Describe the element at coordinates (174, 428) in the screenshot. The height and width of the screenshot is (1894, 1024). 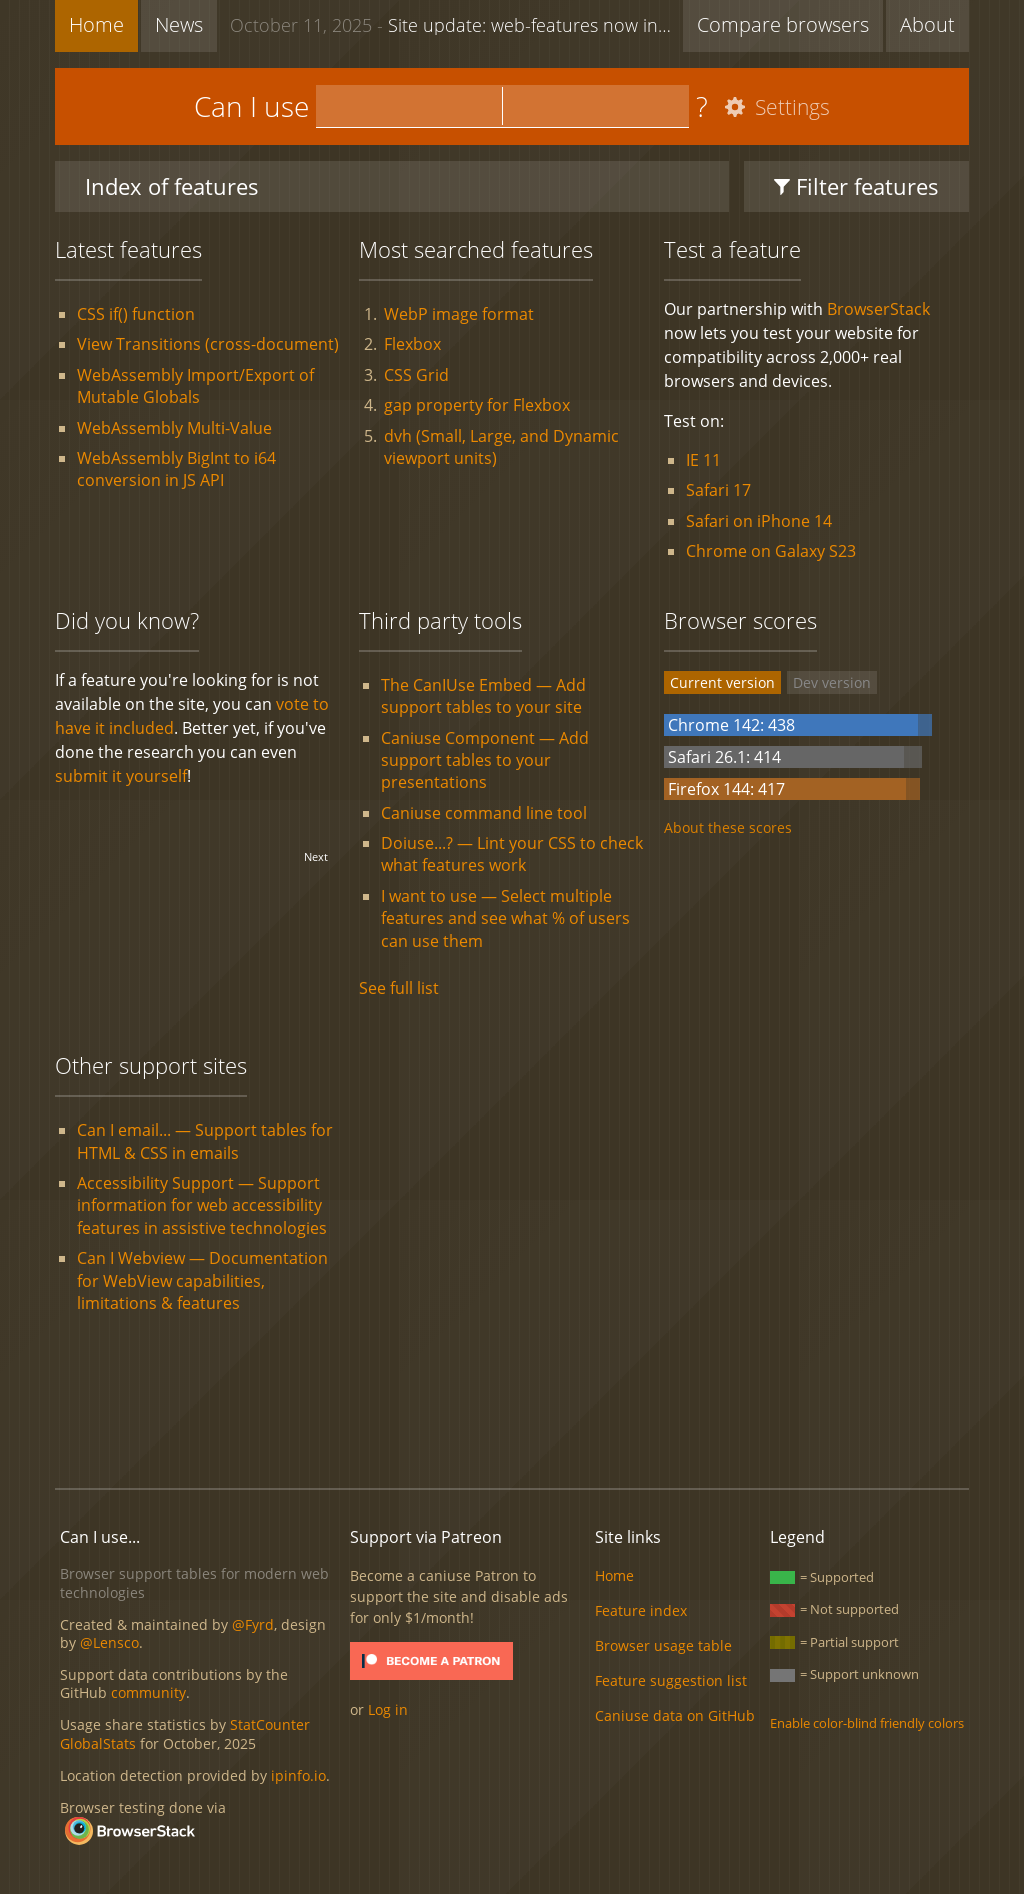
I see `WebAssembly Multi-Value` at that location.